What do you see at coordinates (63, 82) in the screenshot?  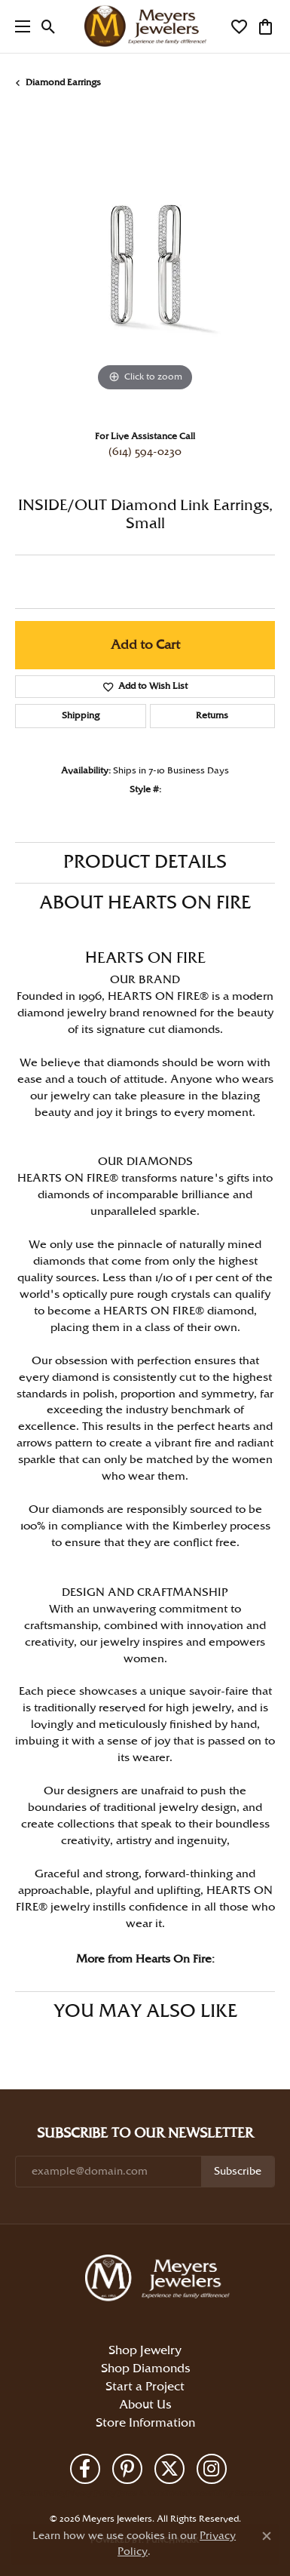 I see `Diamond Earrings` at bounding box center [63, 82].